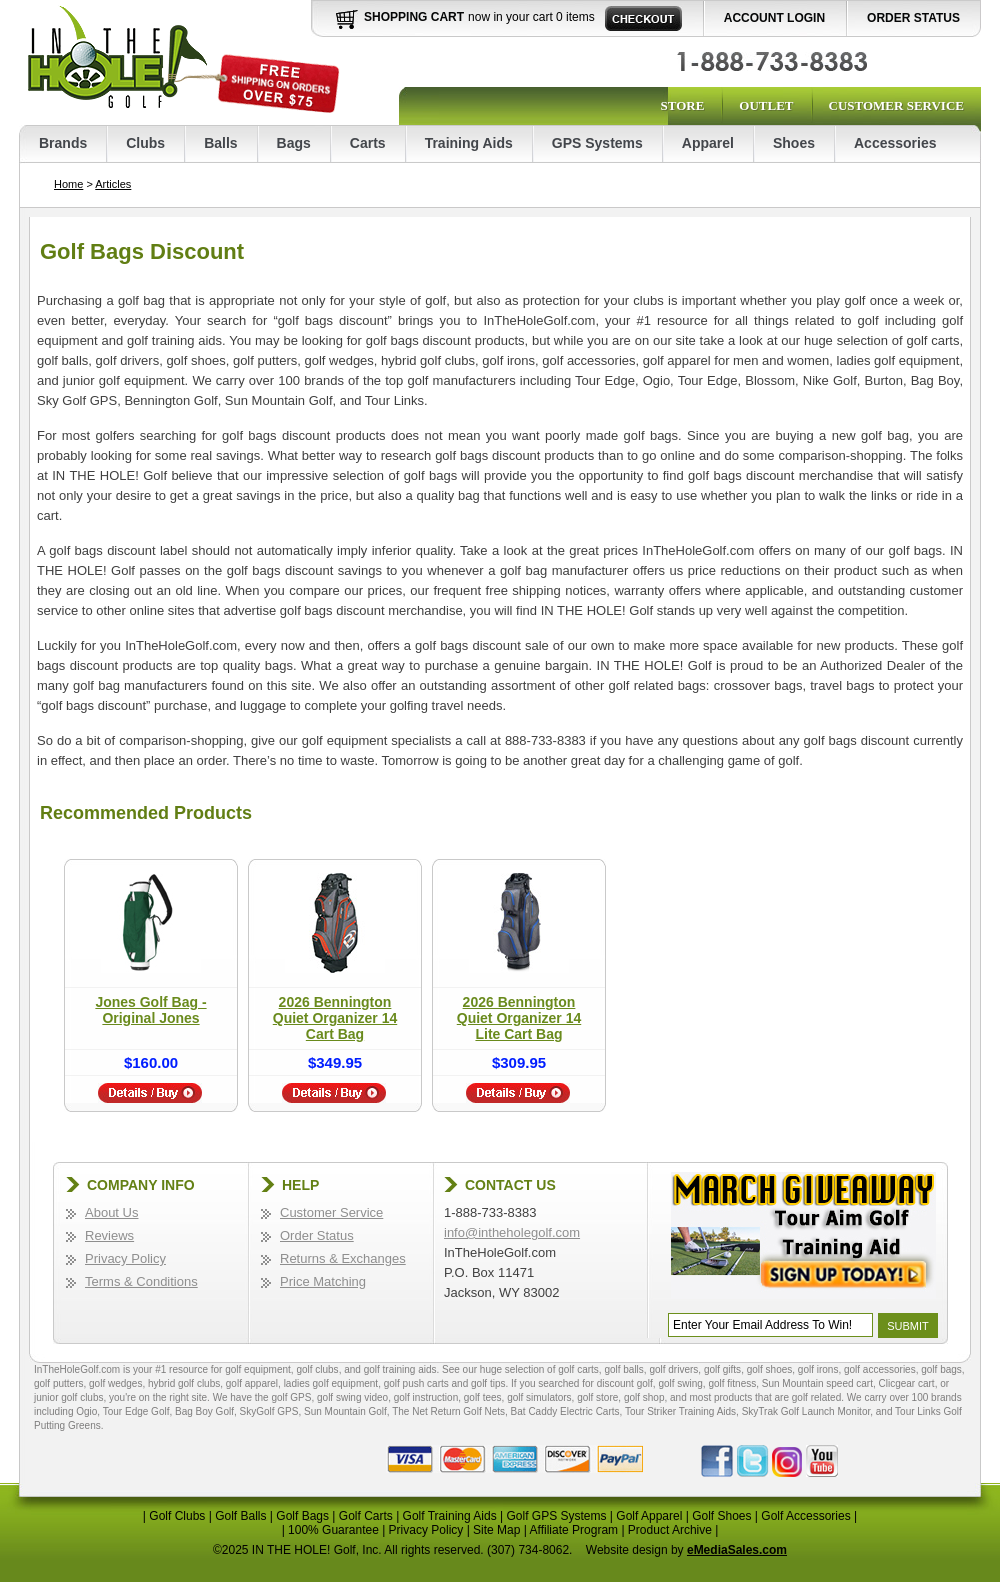 This screenshot has height=1582, width=1000. I want to click on Bag Boy Golf, so click(204, 1411).